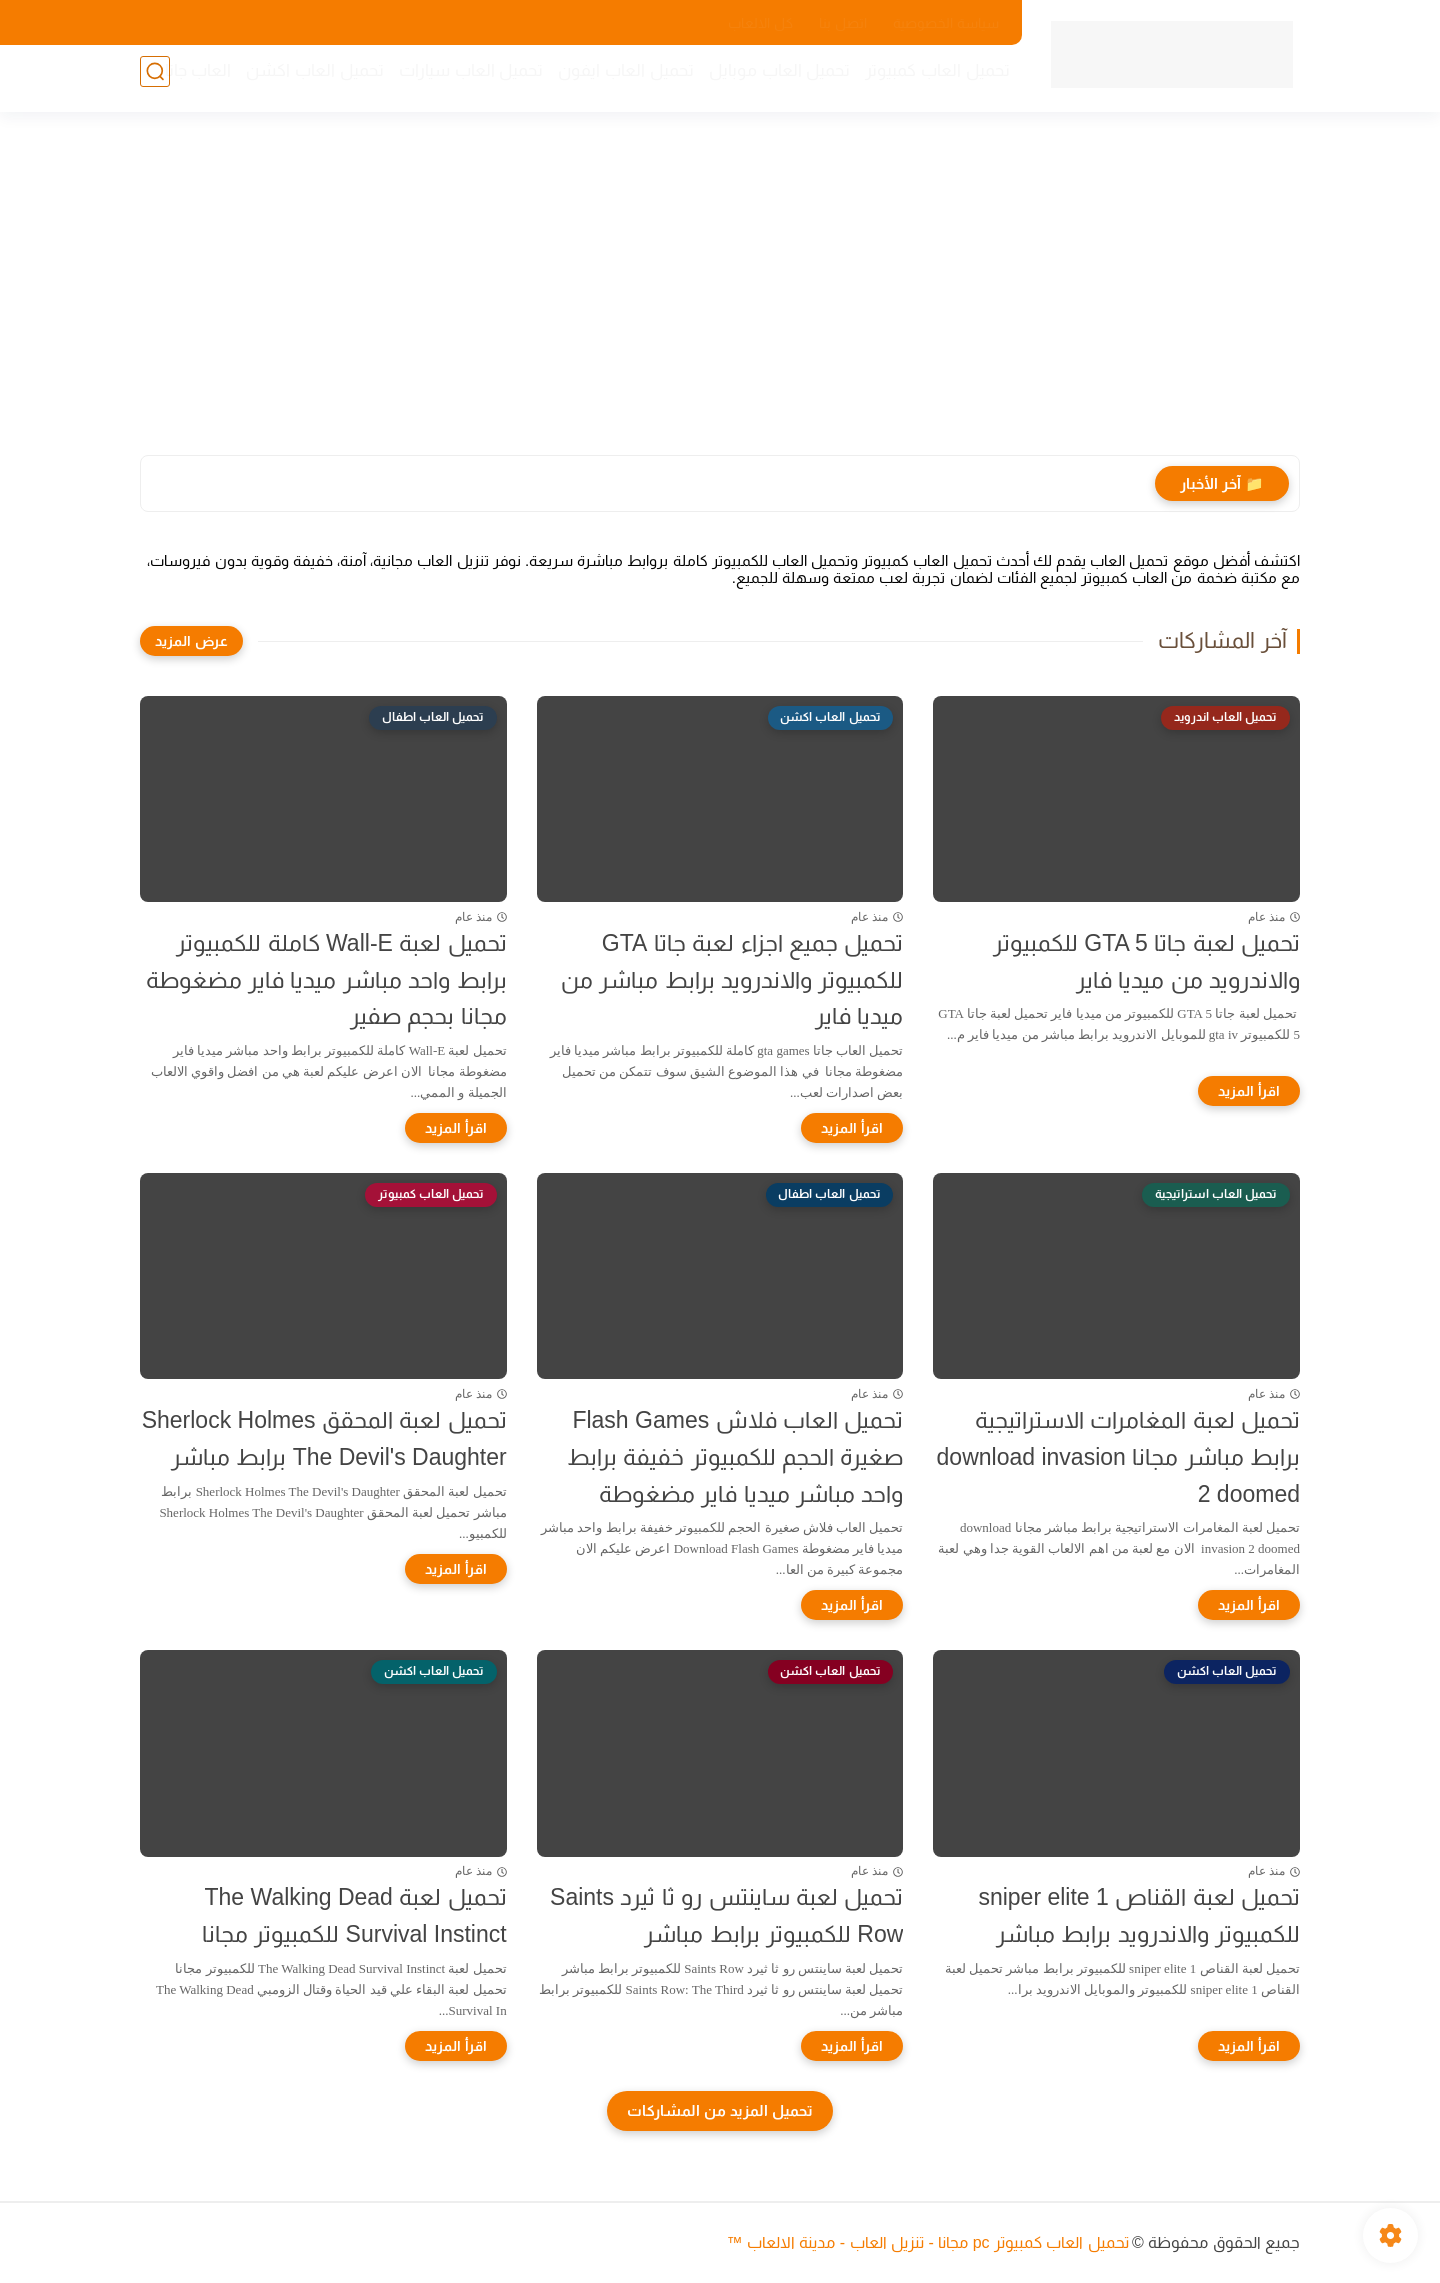  I want to click on تحميل لعبة جاتا GTA 5 للكمبيوتر والاندرويد من ميديا فاير, so click(1146, 961).